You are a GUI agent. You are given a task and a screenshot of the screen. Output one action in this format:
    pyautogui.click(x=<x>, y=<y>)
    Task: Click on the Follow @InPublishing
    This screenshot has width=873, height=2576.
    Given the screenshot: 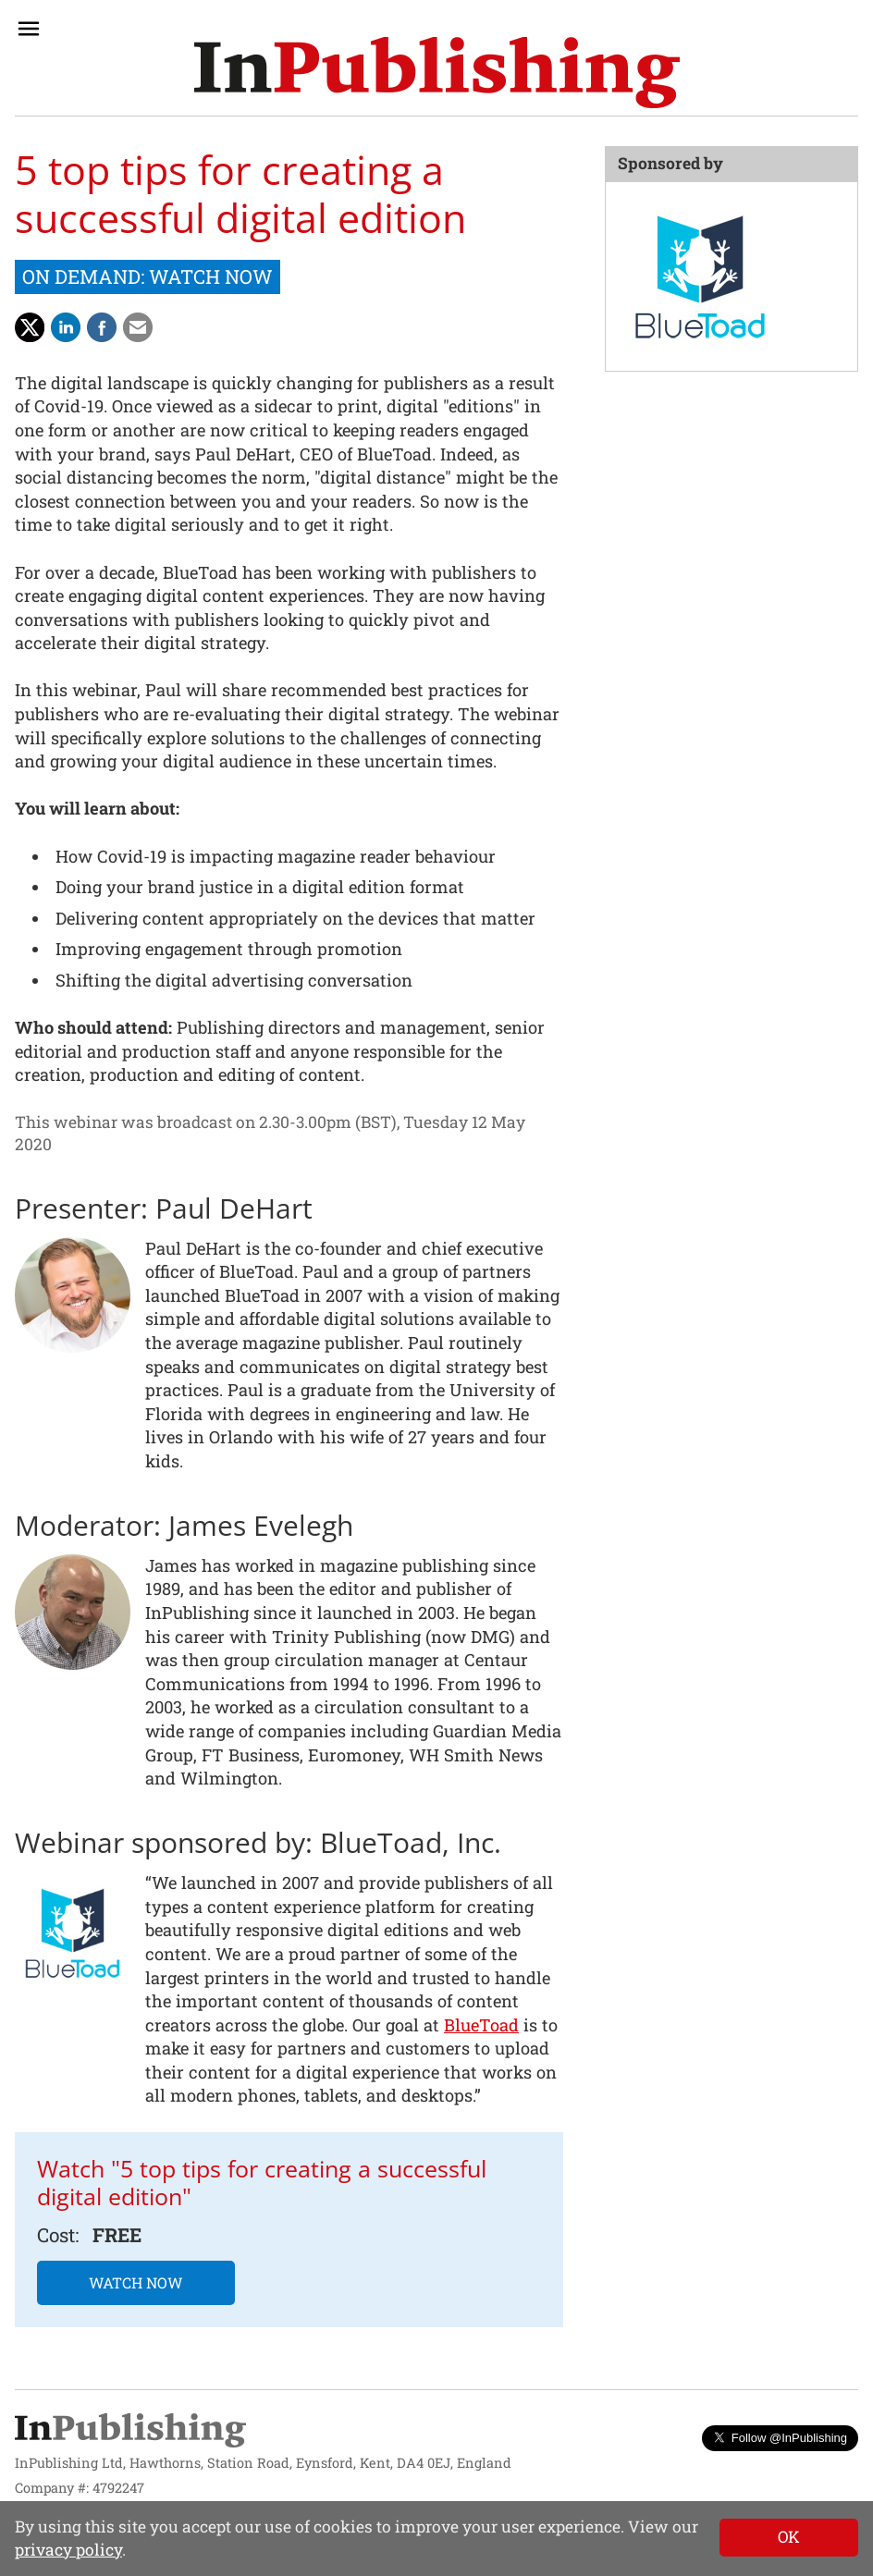 What is the action you would take?
    pyautogui.click(x=780, y=2438)
    